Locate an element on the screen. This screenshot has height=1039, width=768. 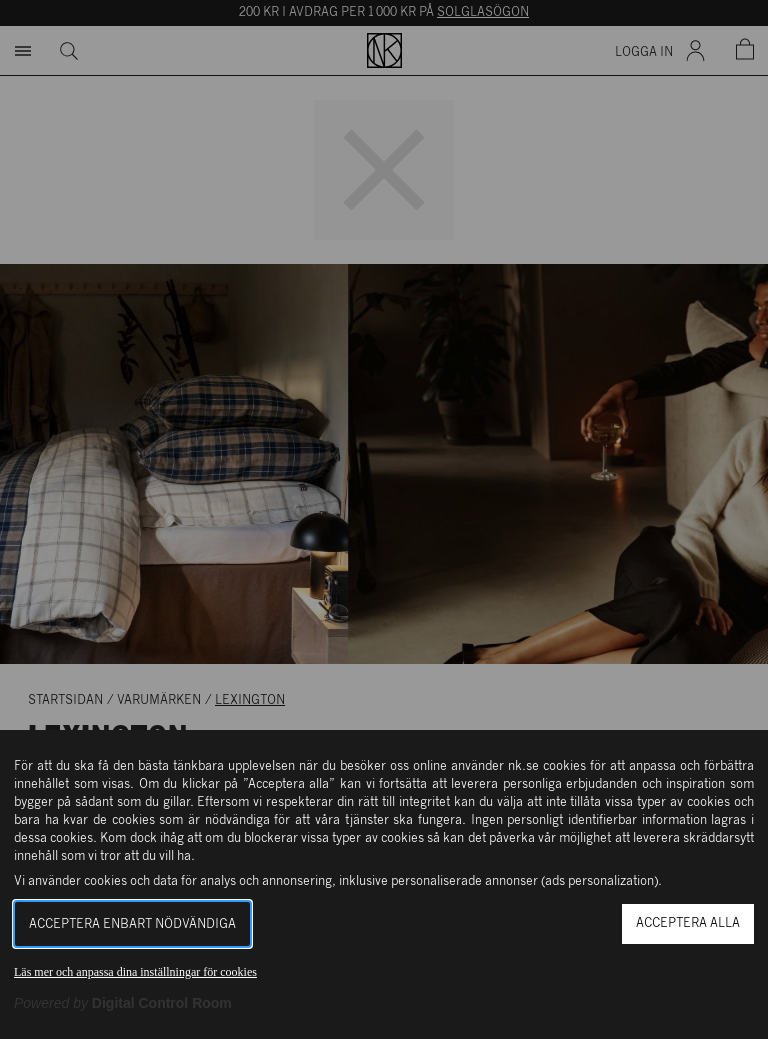
Acceptera enbart nödvändiga [button] is located at coordinates (132, 924).